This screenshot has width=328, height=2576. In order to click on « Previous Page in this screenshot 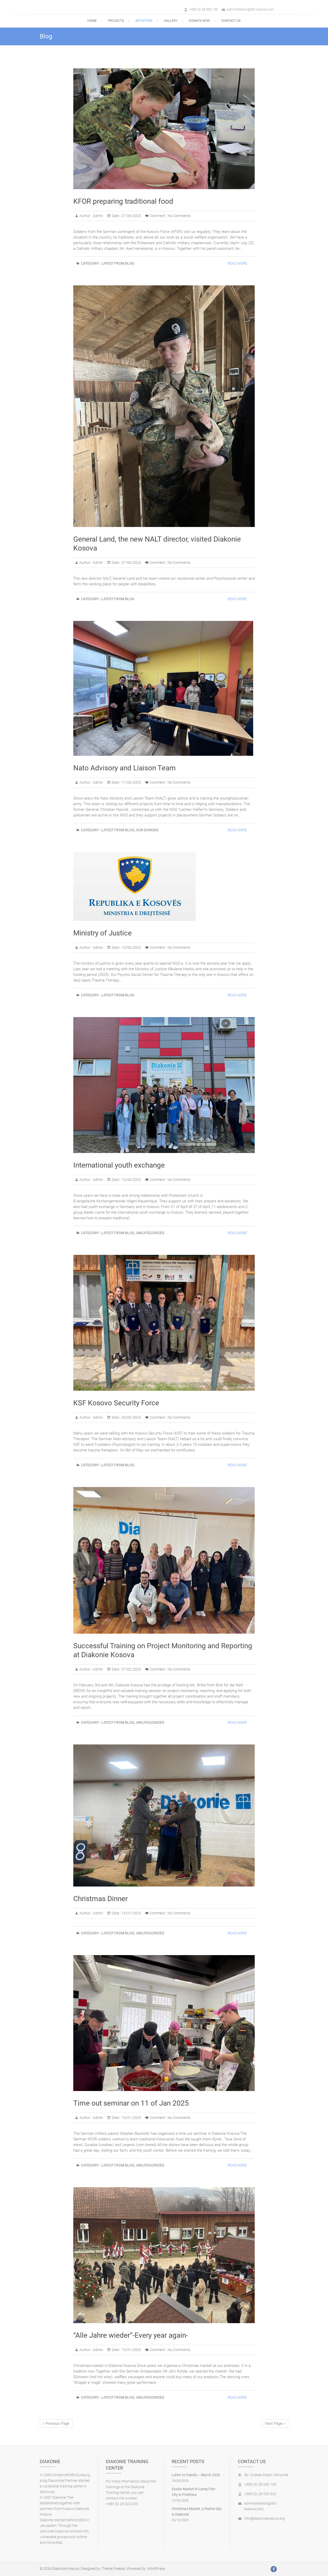, I will do `click(56, 2423)`.